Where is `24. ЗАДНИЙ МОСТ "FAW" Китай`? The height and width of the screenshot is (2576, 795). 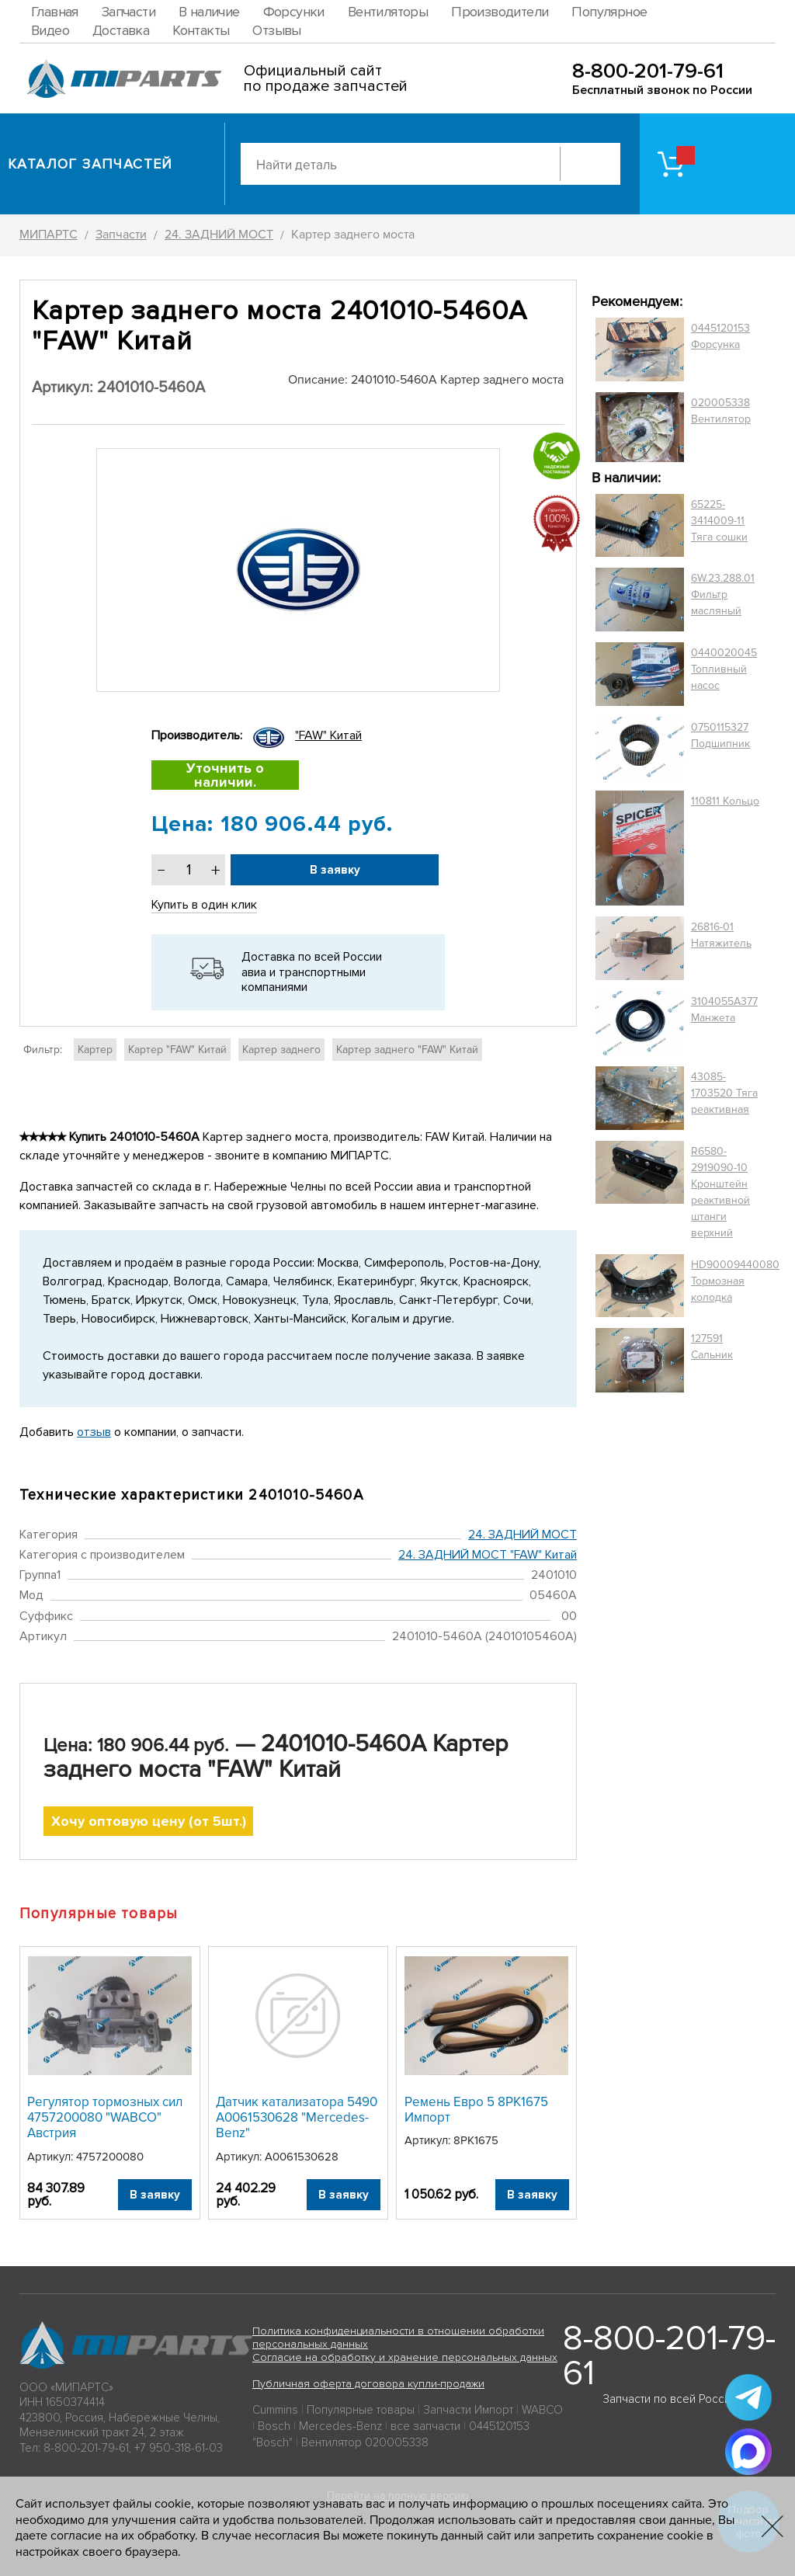 24. ЗАДНИЙ МОСТ "FAW" Китай is located at coordinates (487, 1555).